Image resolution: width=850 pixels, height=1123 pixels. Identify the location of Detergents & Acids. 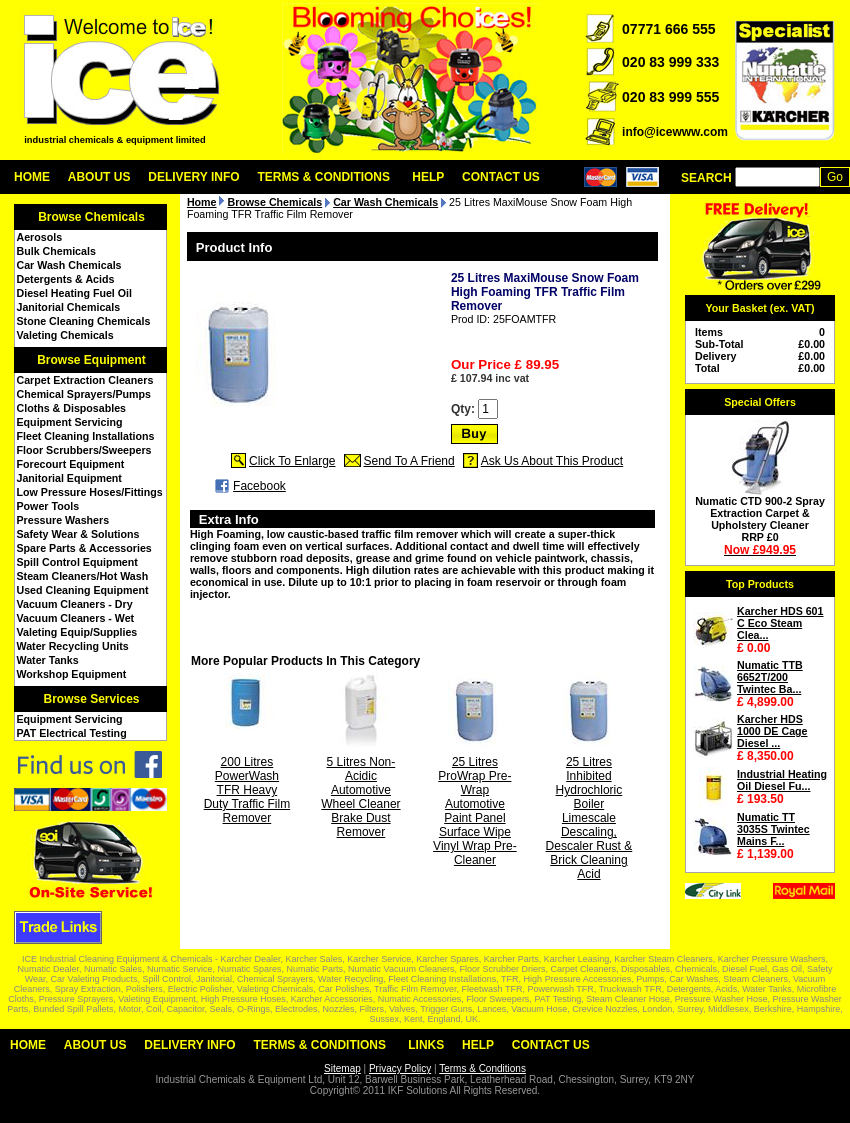
(66, 279).